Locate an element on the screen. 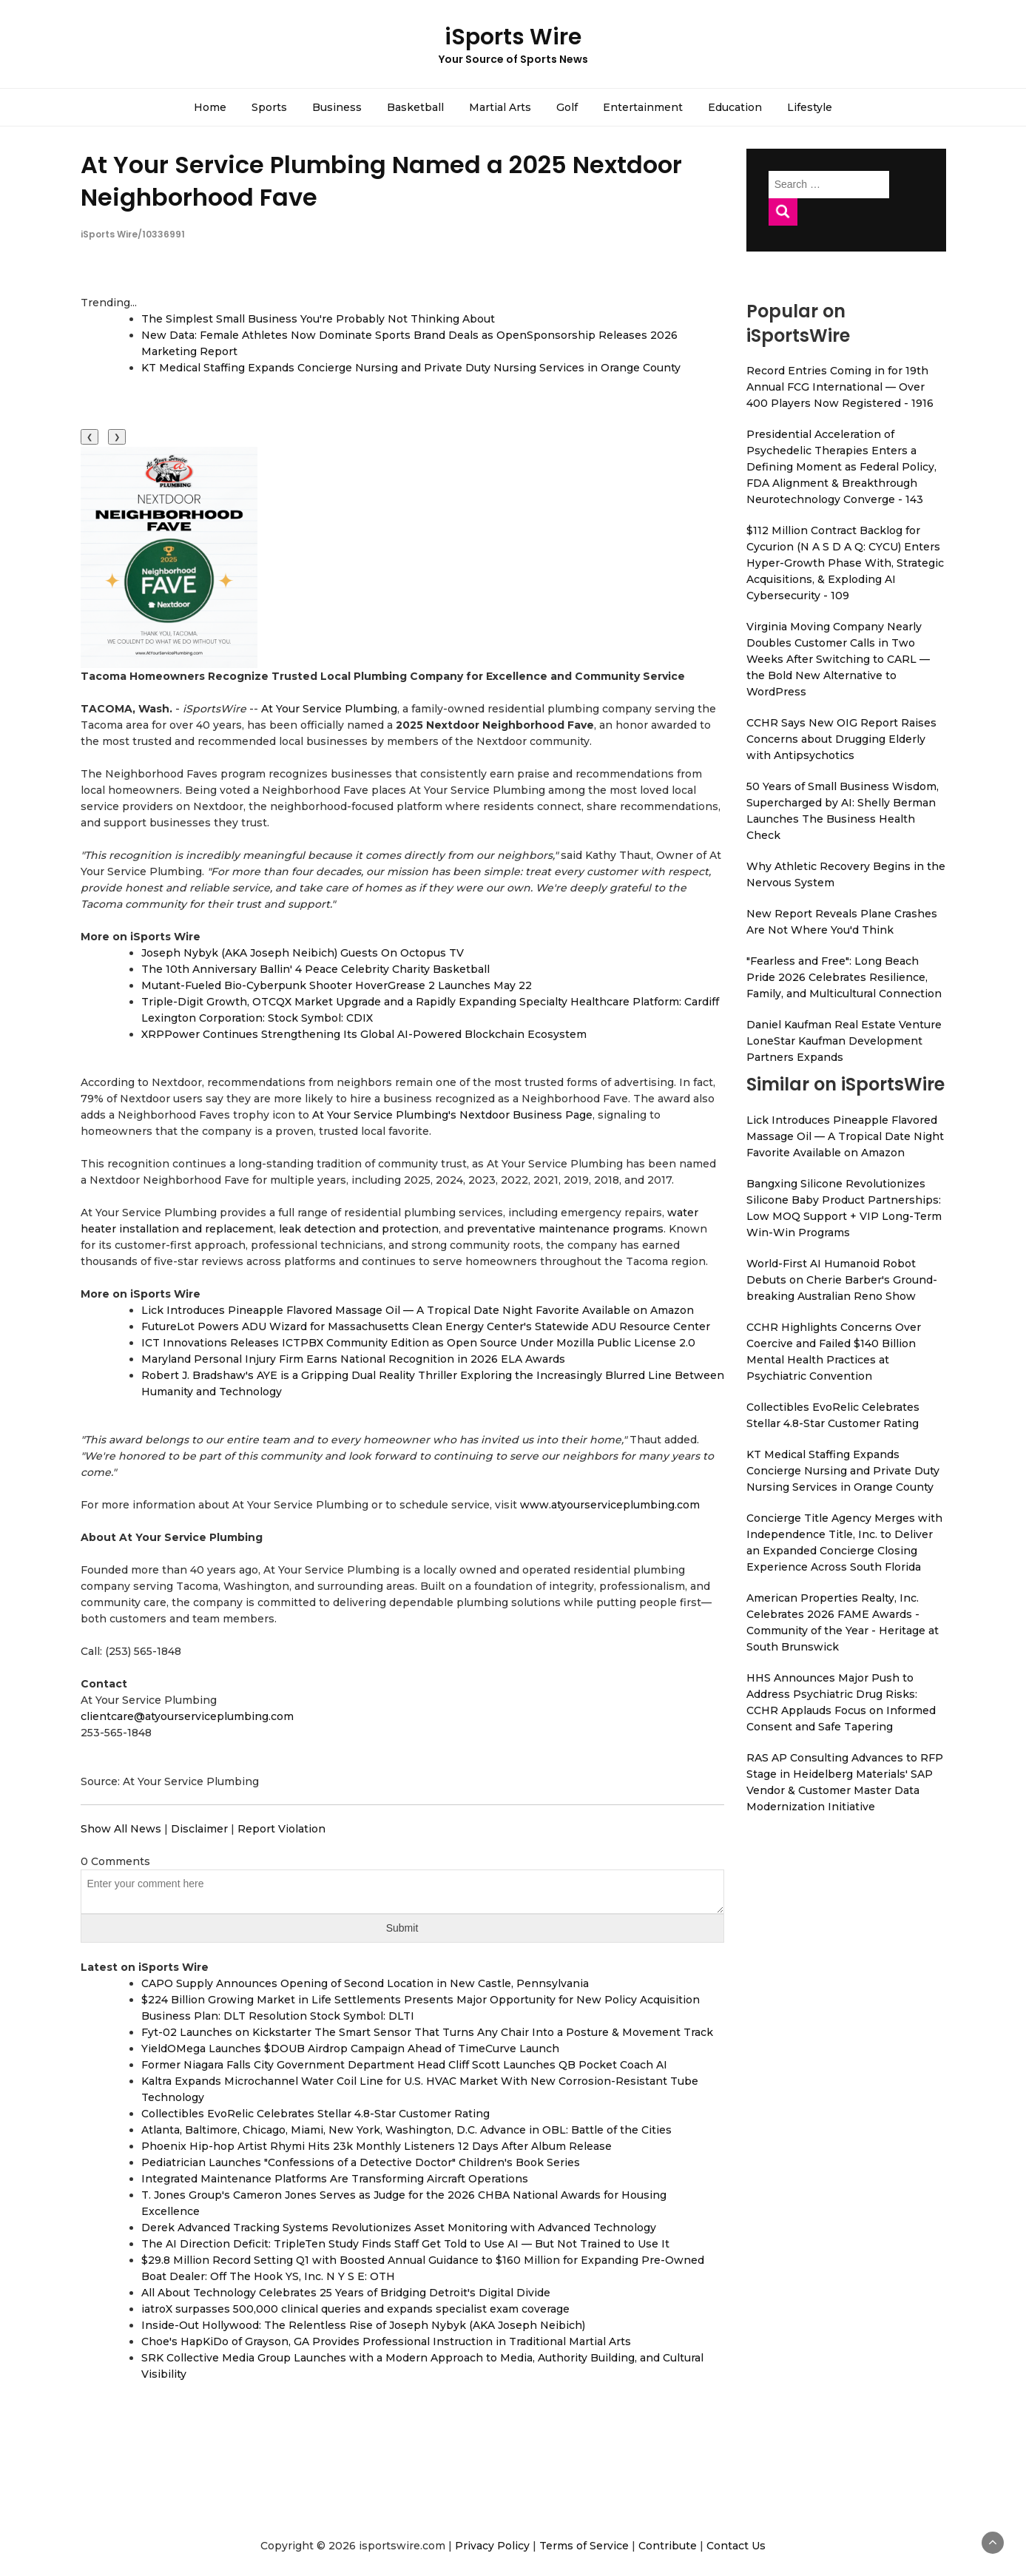 The width and height of the screenshot is (1026, 2576). Privacy Policy is located at coordinates (492, 2545).